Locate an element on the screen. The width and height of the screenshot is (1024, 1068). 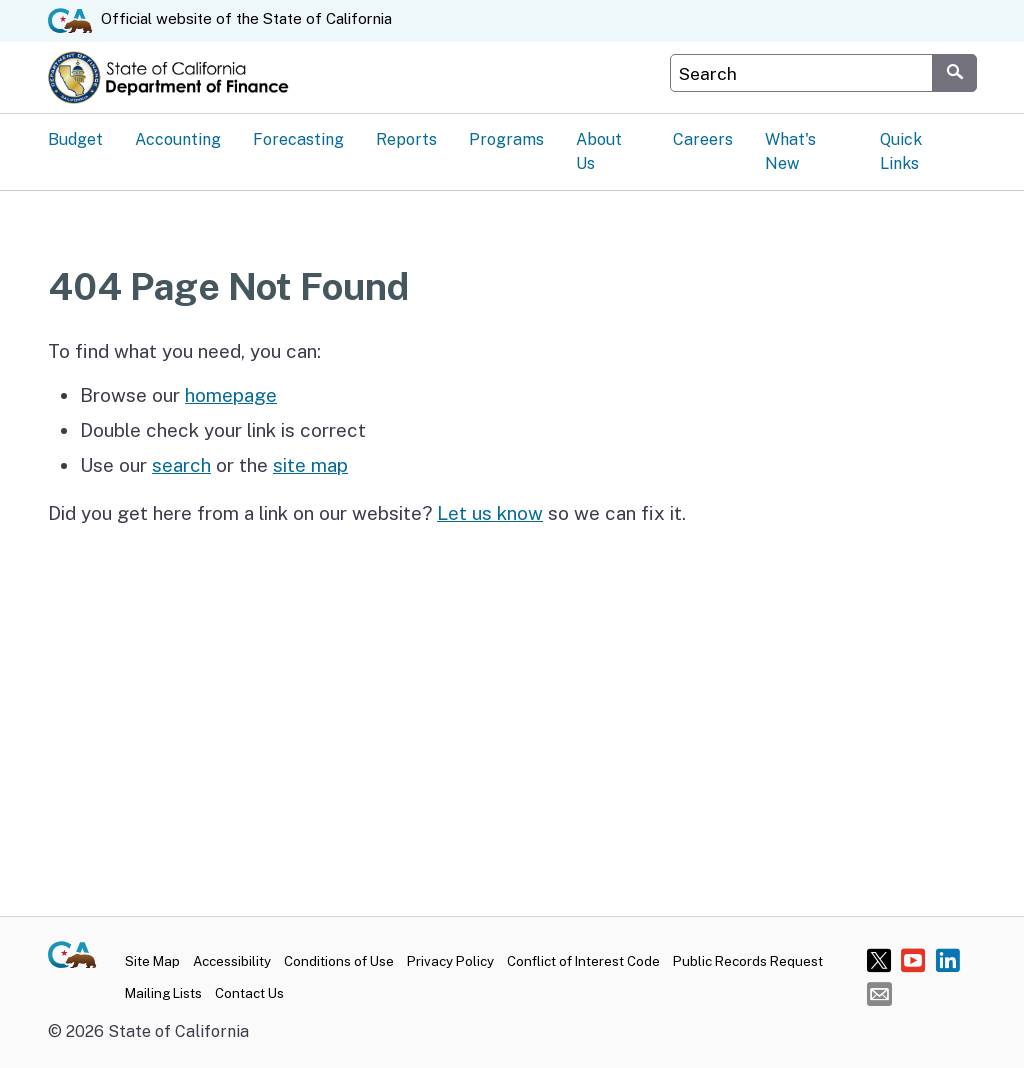
homepage is located at coordinates (231, 395).